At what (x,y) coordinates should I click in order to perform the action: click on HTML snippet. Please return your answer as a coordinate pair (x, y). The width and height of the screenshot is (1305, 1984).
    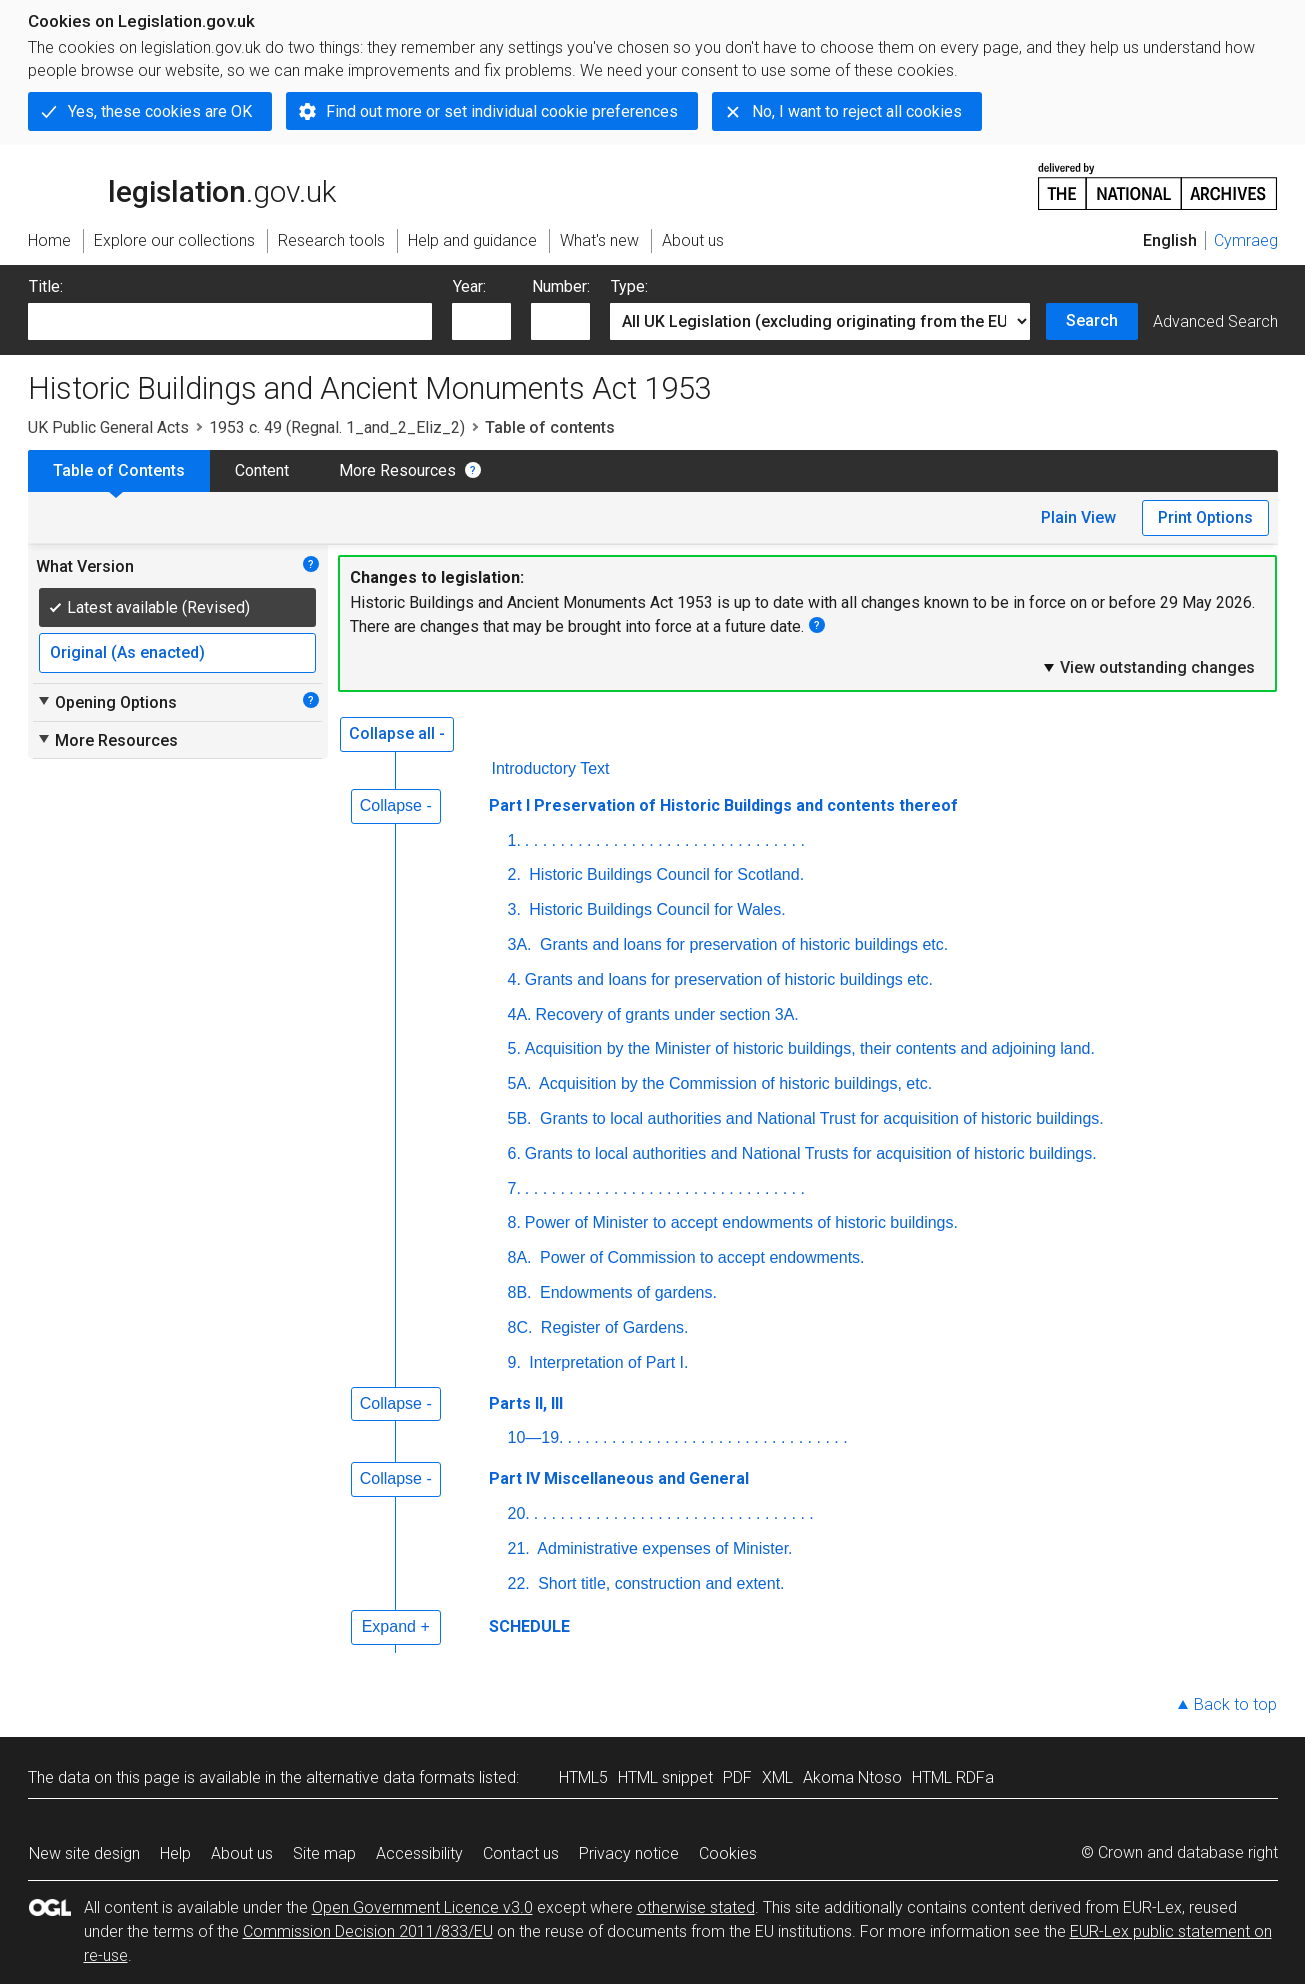
    Looking at the image, I should click on (665, 1777).